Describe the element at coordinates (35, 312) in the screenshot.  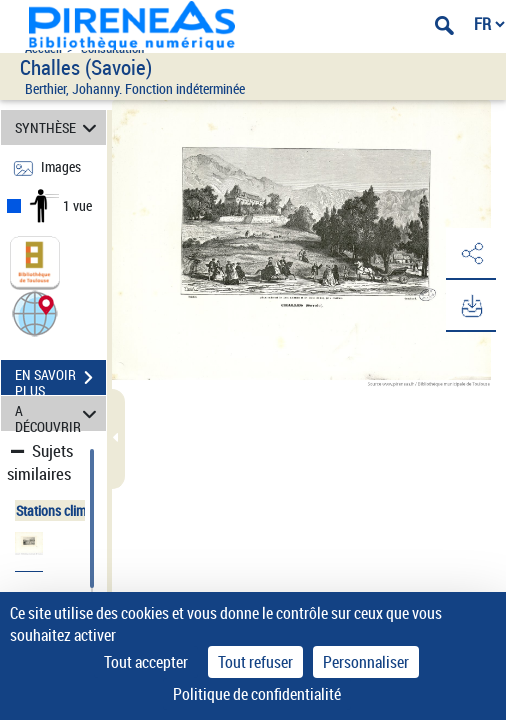
I see `[button]` at that location.